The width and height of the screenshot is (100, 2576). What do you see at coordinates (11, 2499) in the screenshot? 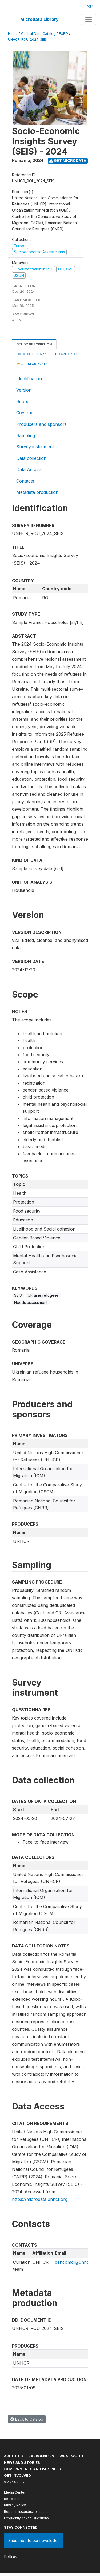
I see `Ref World` at bounding box center [11, 2499].